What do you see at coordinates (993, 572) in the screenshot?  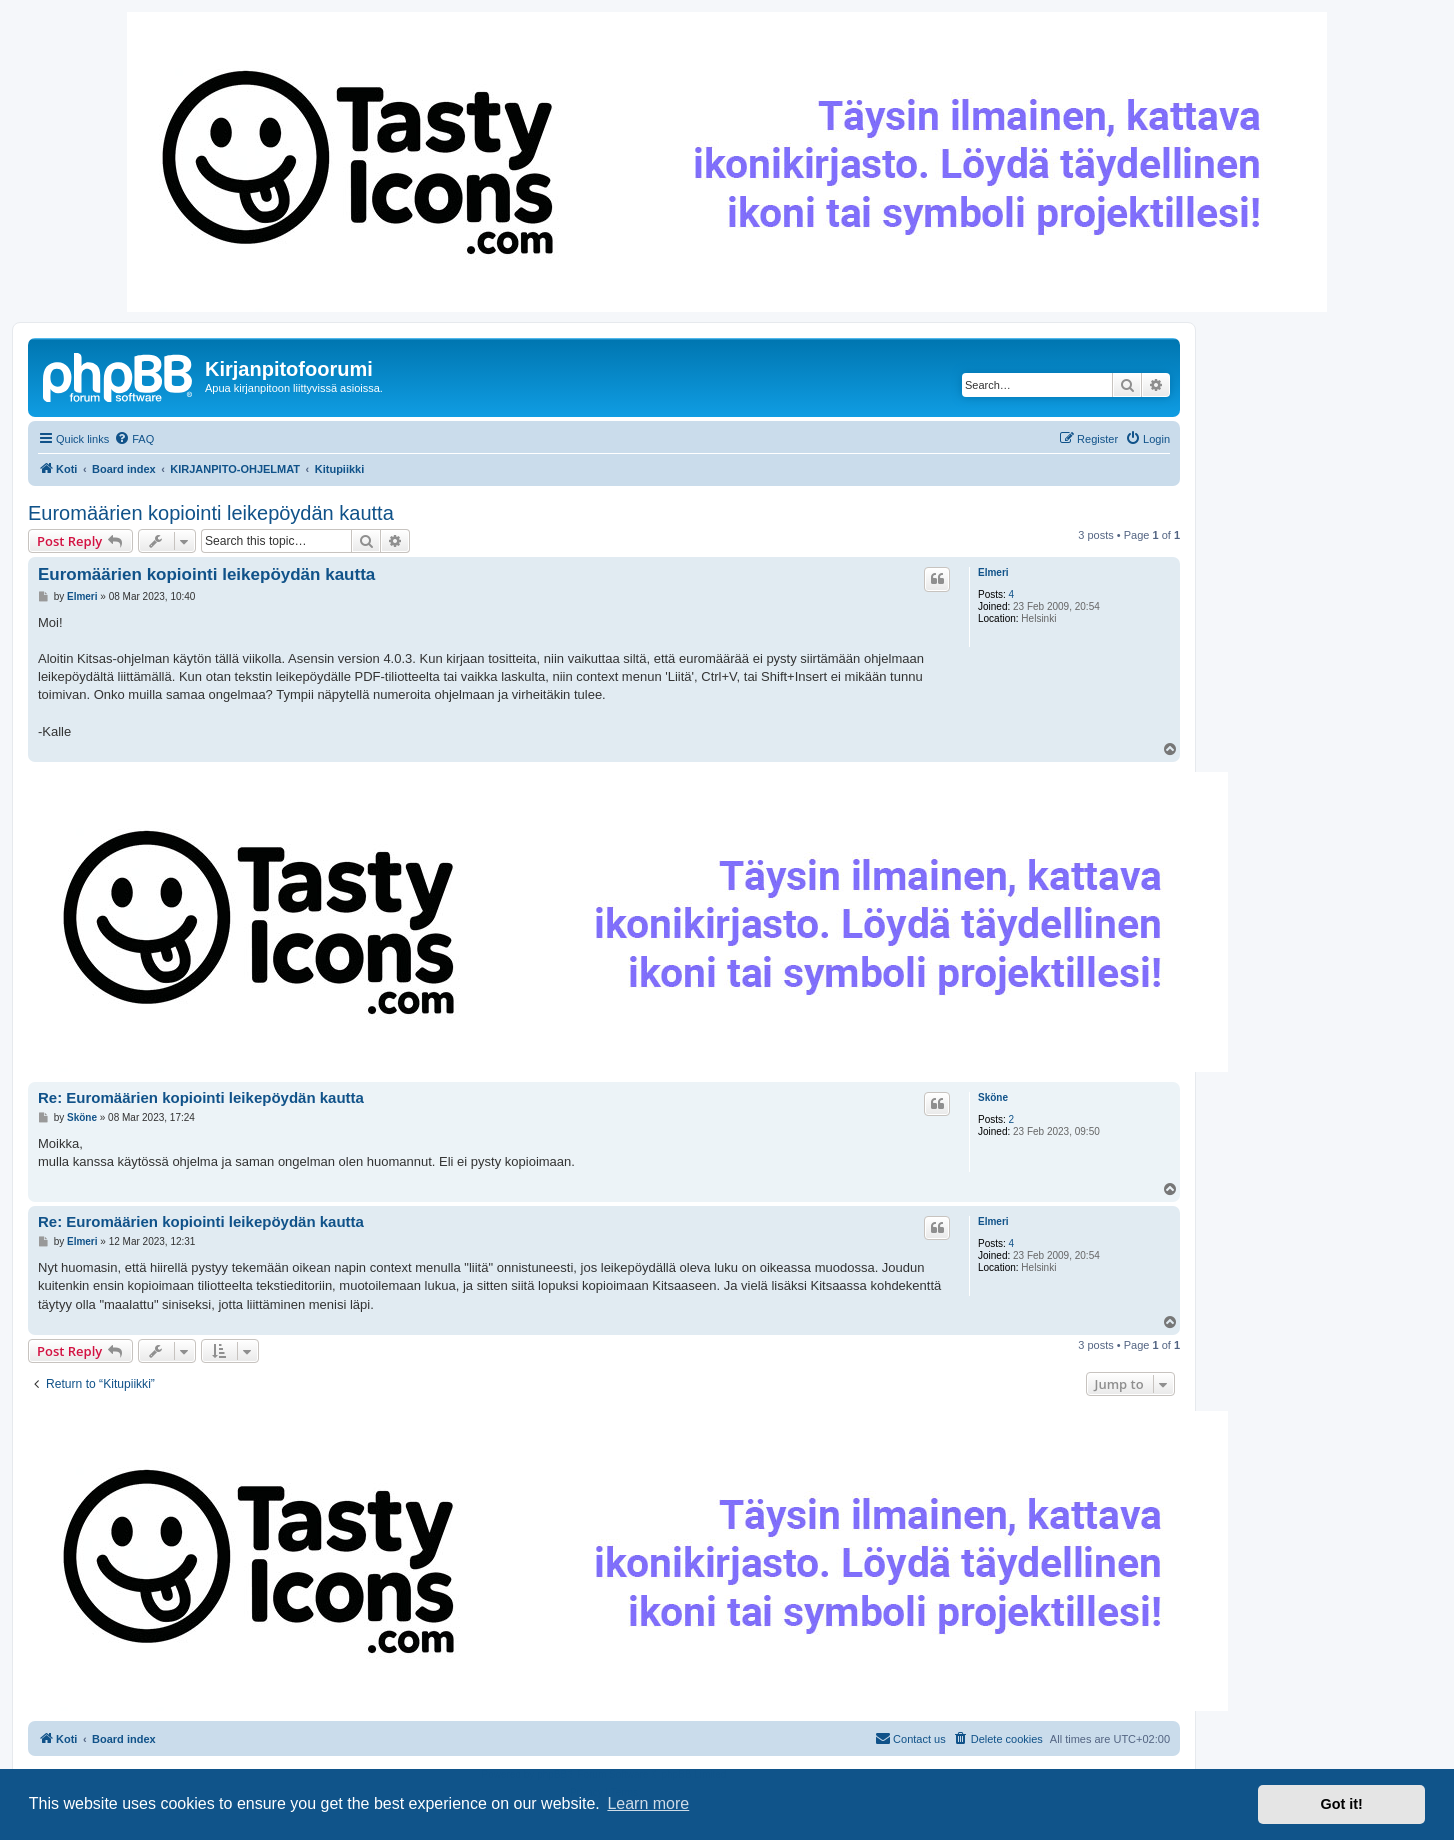 I see `Elmeri` at bounding box center [993, 572].